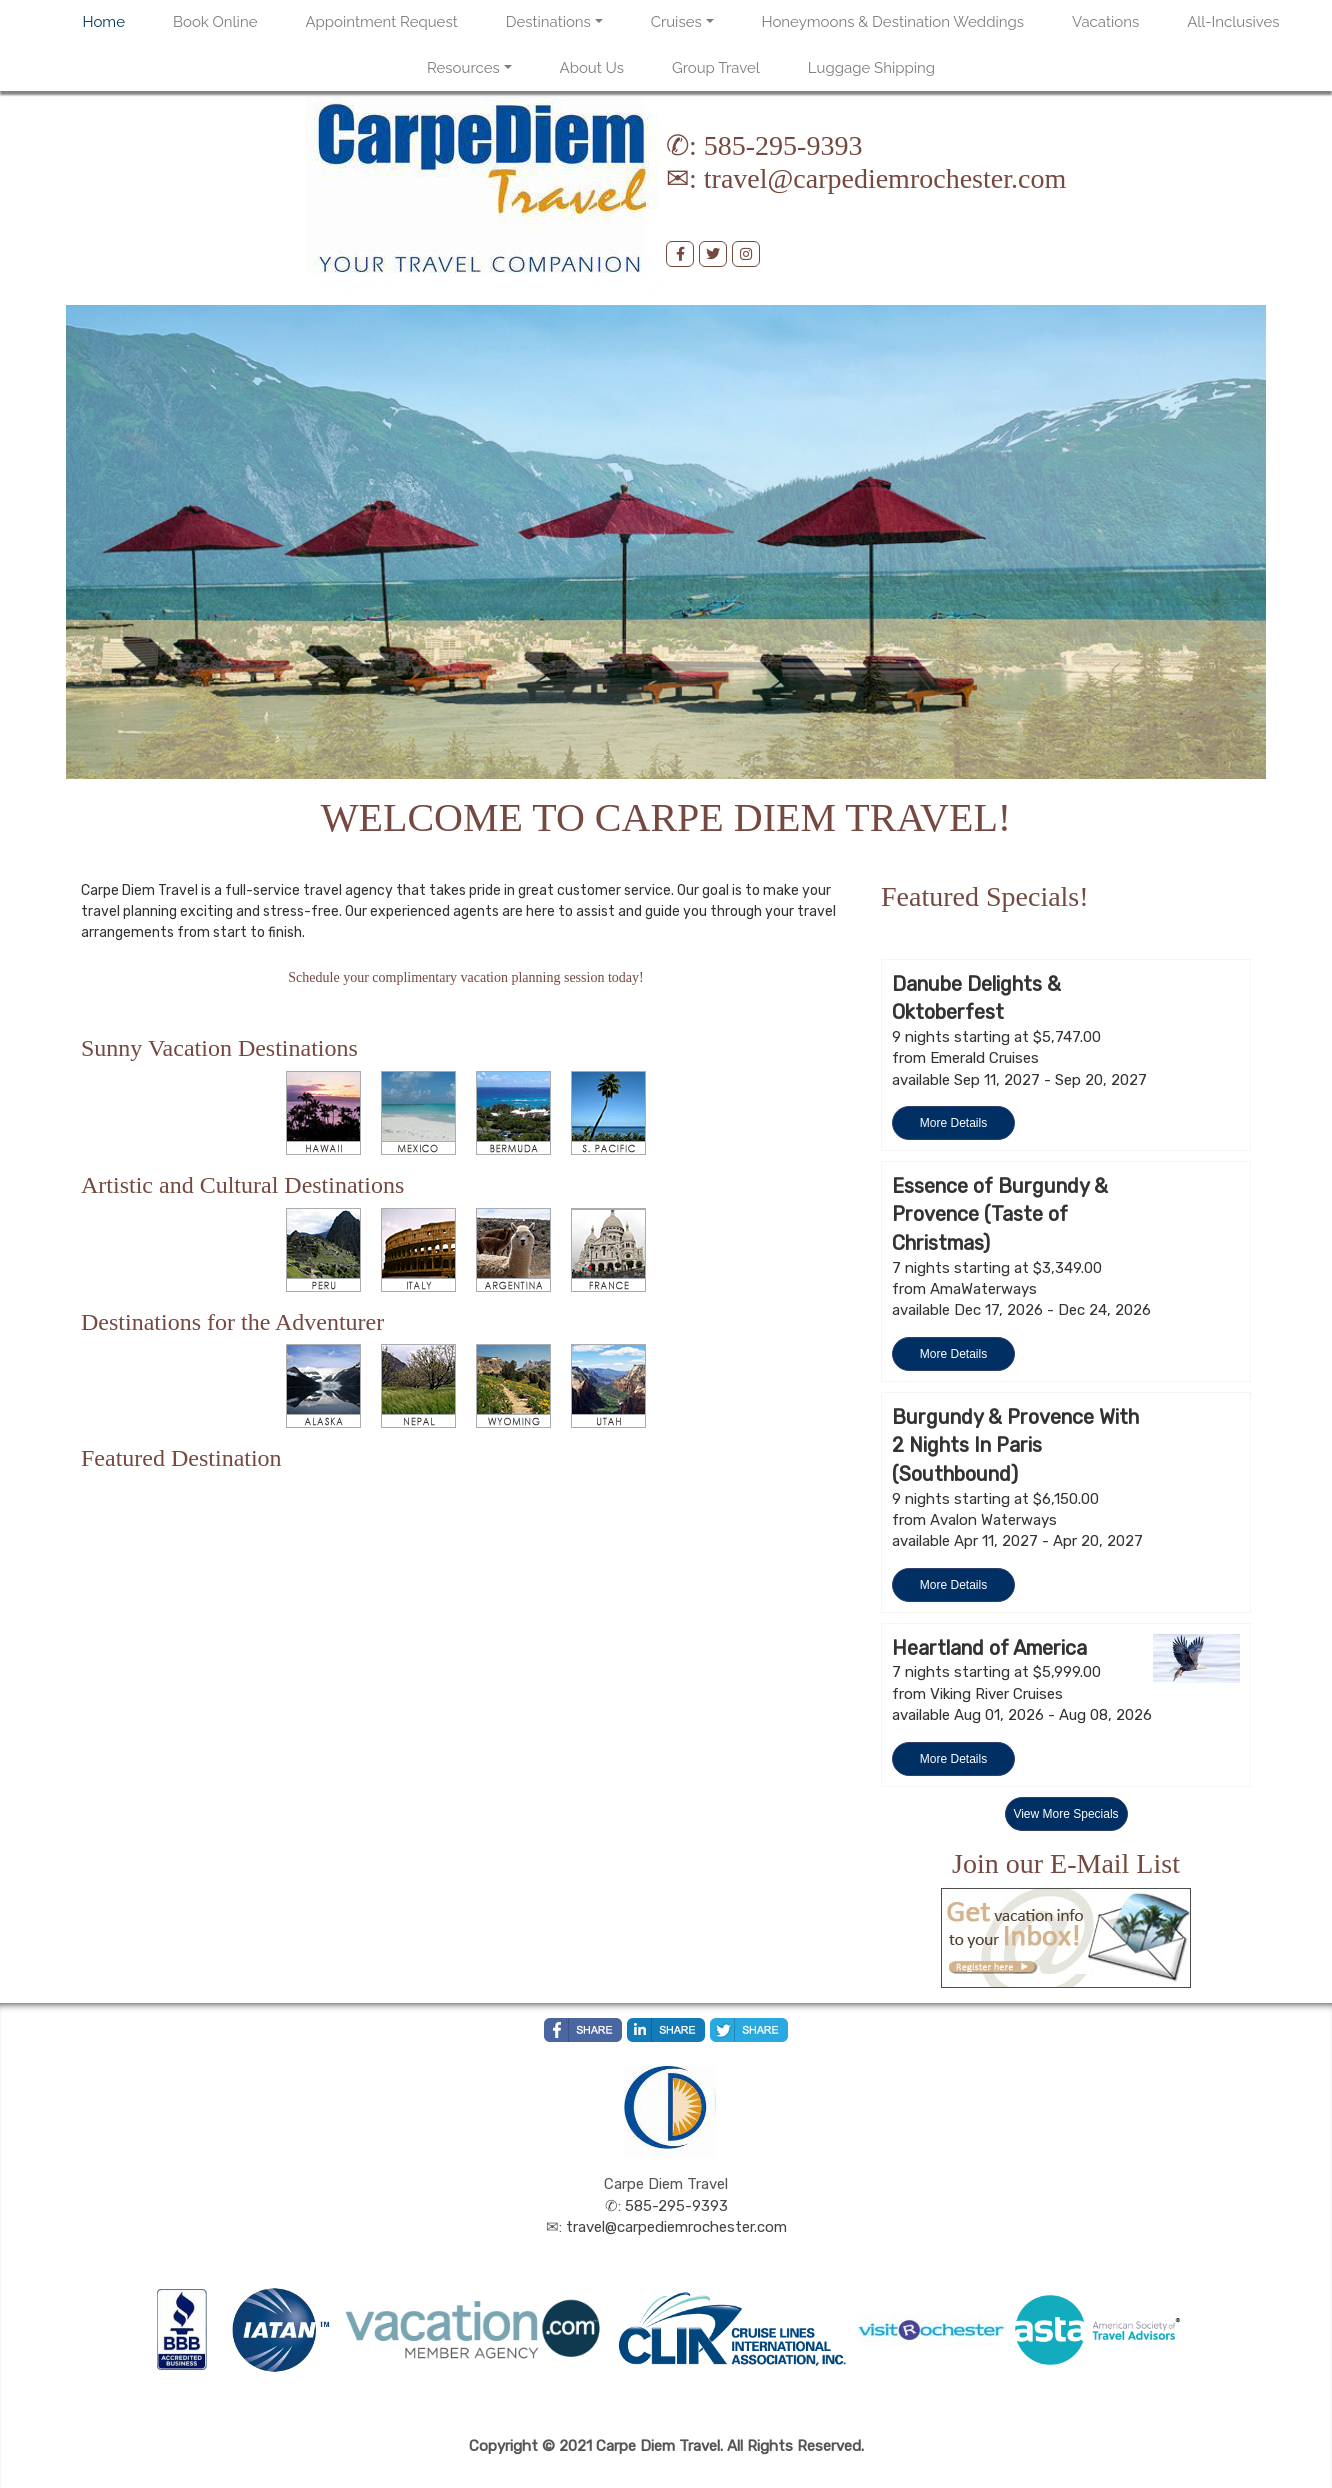 This screenshot has width=1332, height=2488. I want to click on 585-295-9393, so click(783, 145).